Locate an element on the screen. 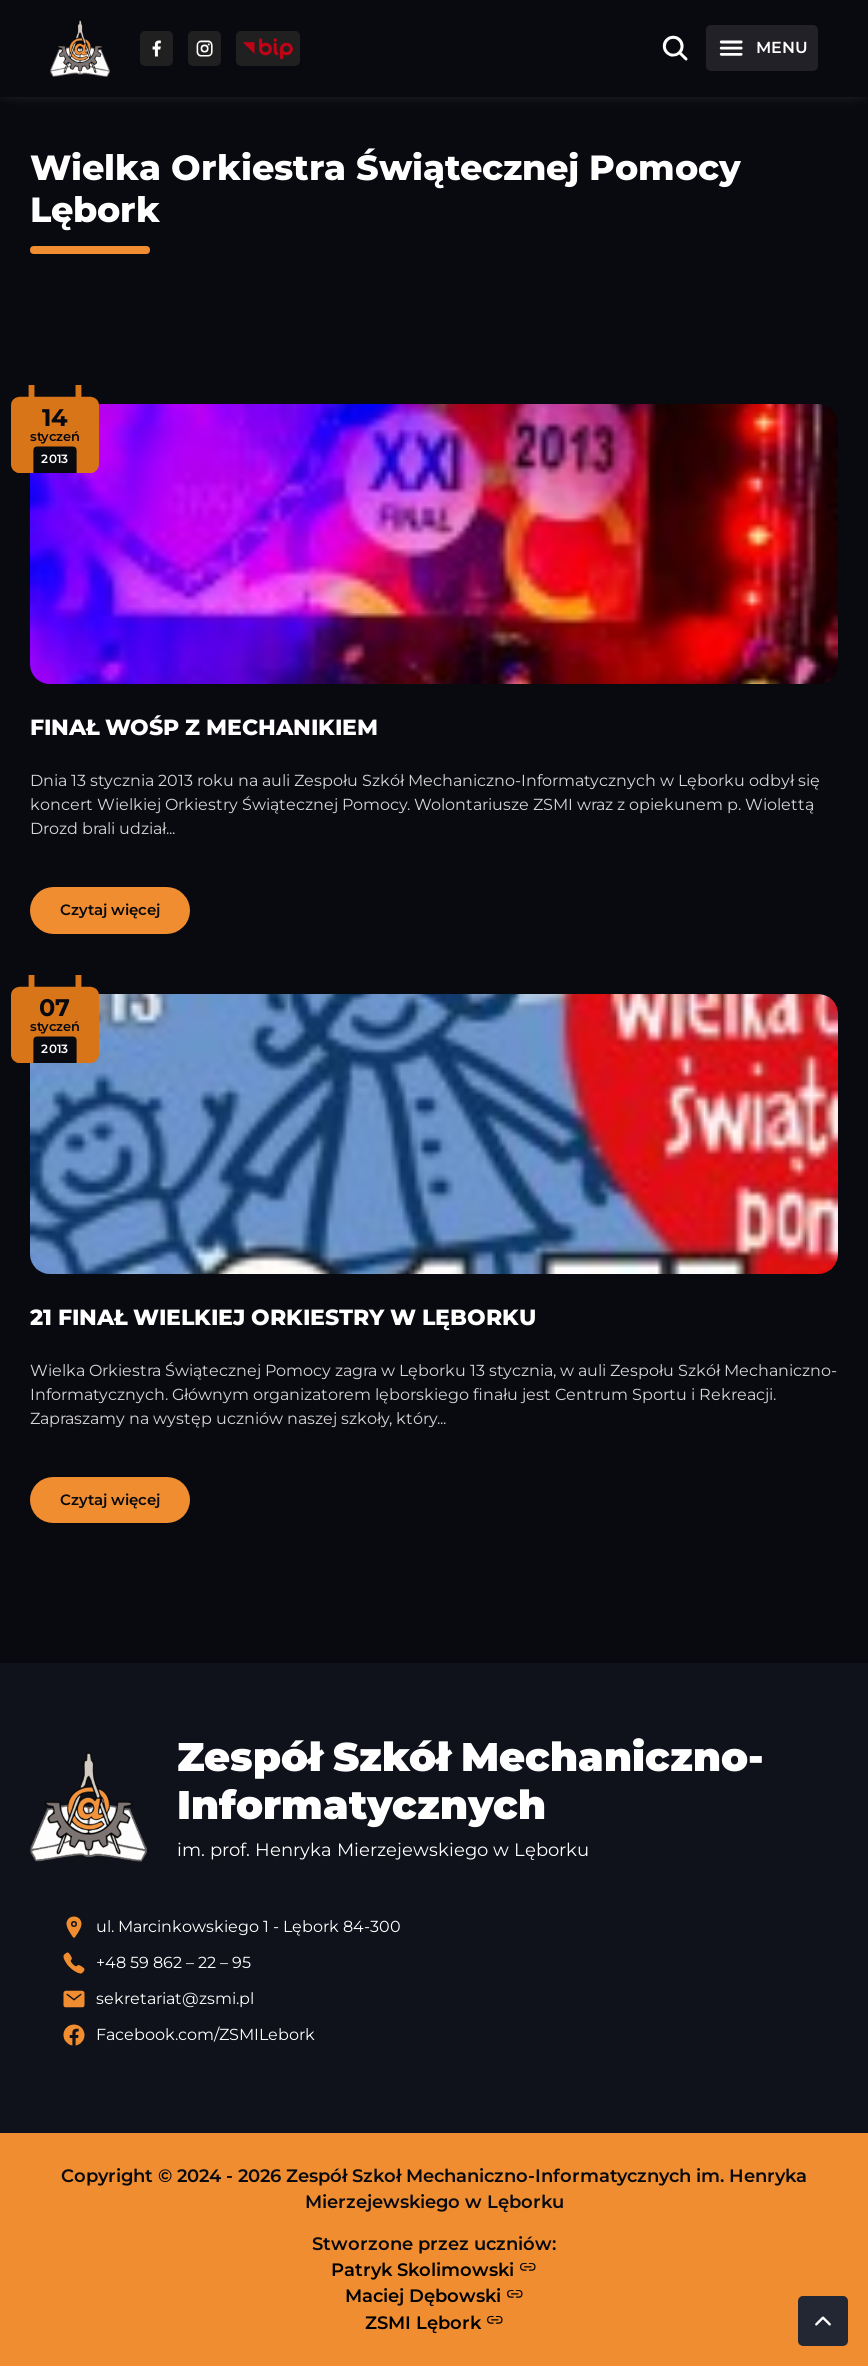  [Lokalizacja szkoły - otwiera się w nowej karcie] is located at coordinates (450, 1927).